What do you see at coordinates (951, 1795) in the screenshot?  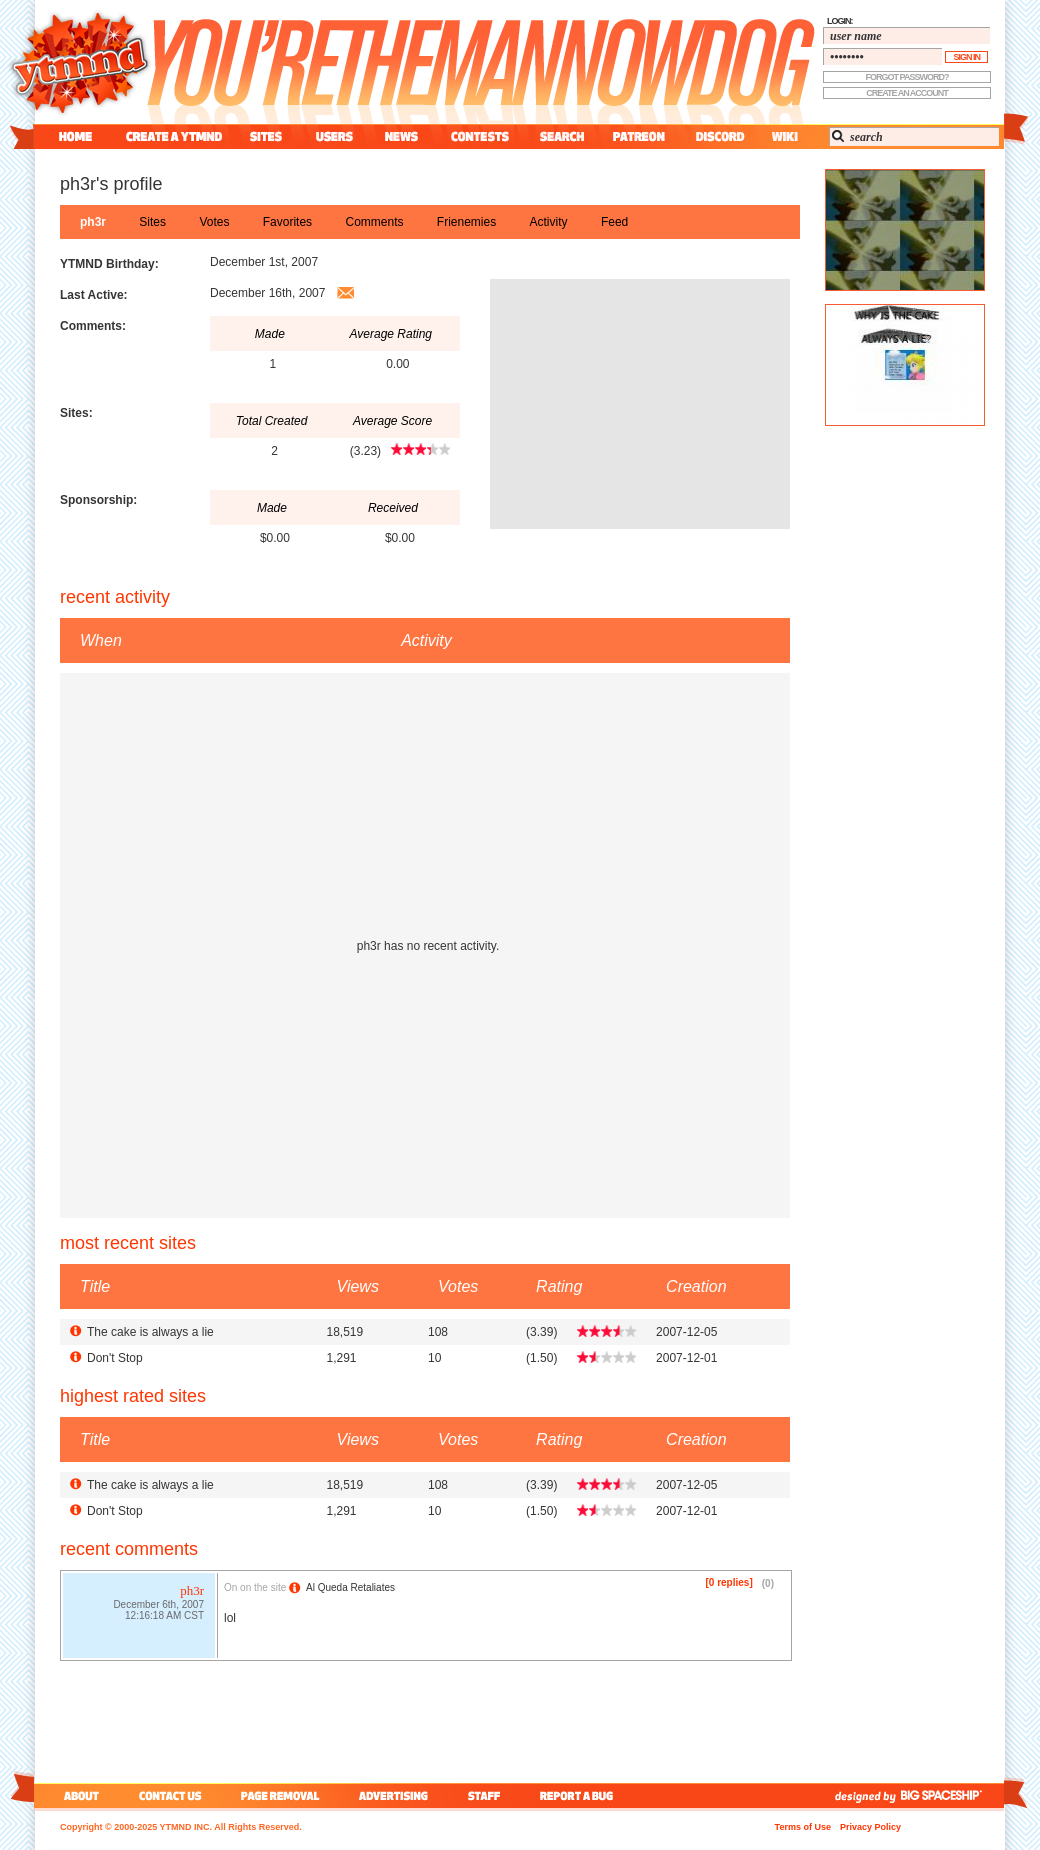 I see `big spaceship` at bounding box center [951, 1795].